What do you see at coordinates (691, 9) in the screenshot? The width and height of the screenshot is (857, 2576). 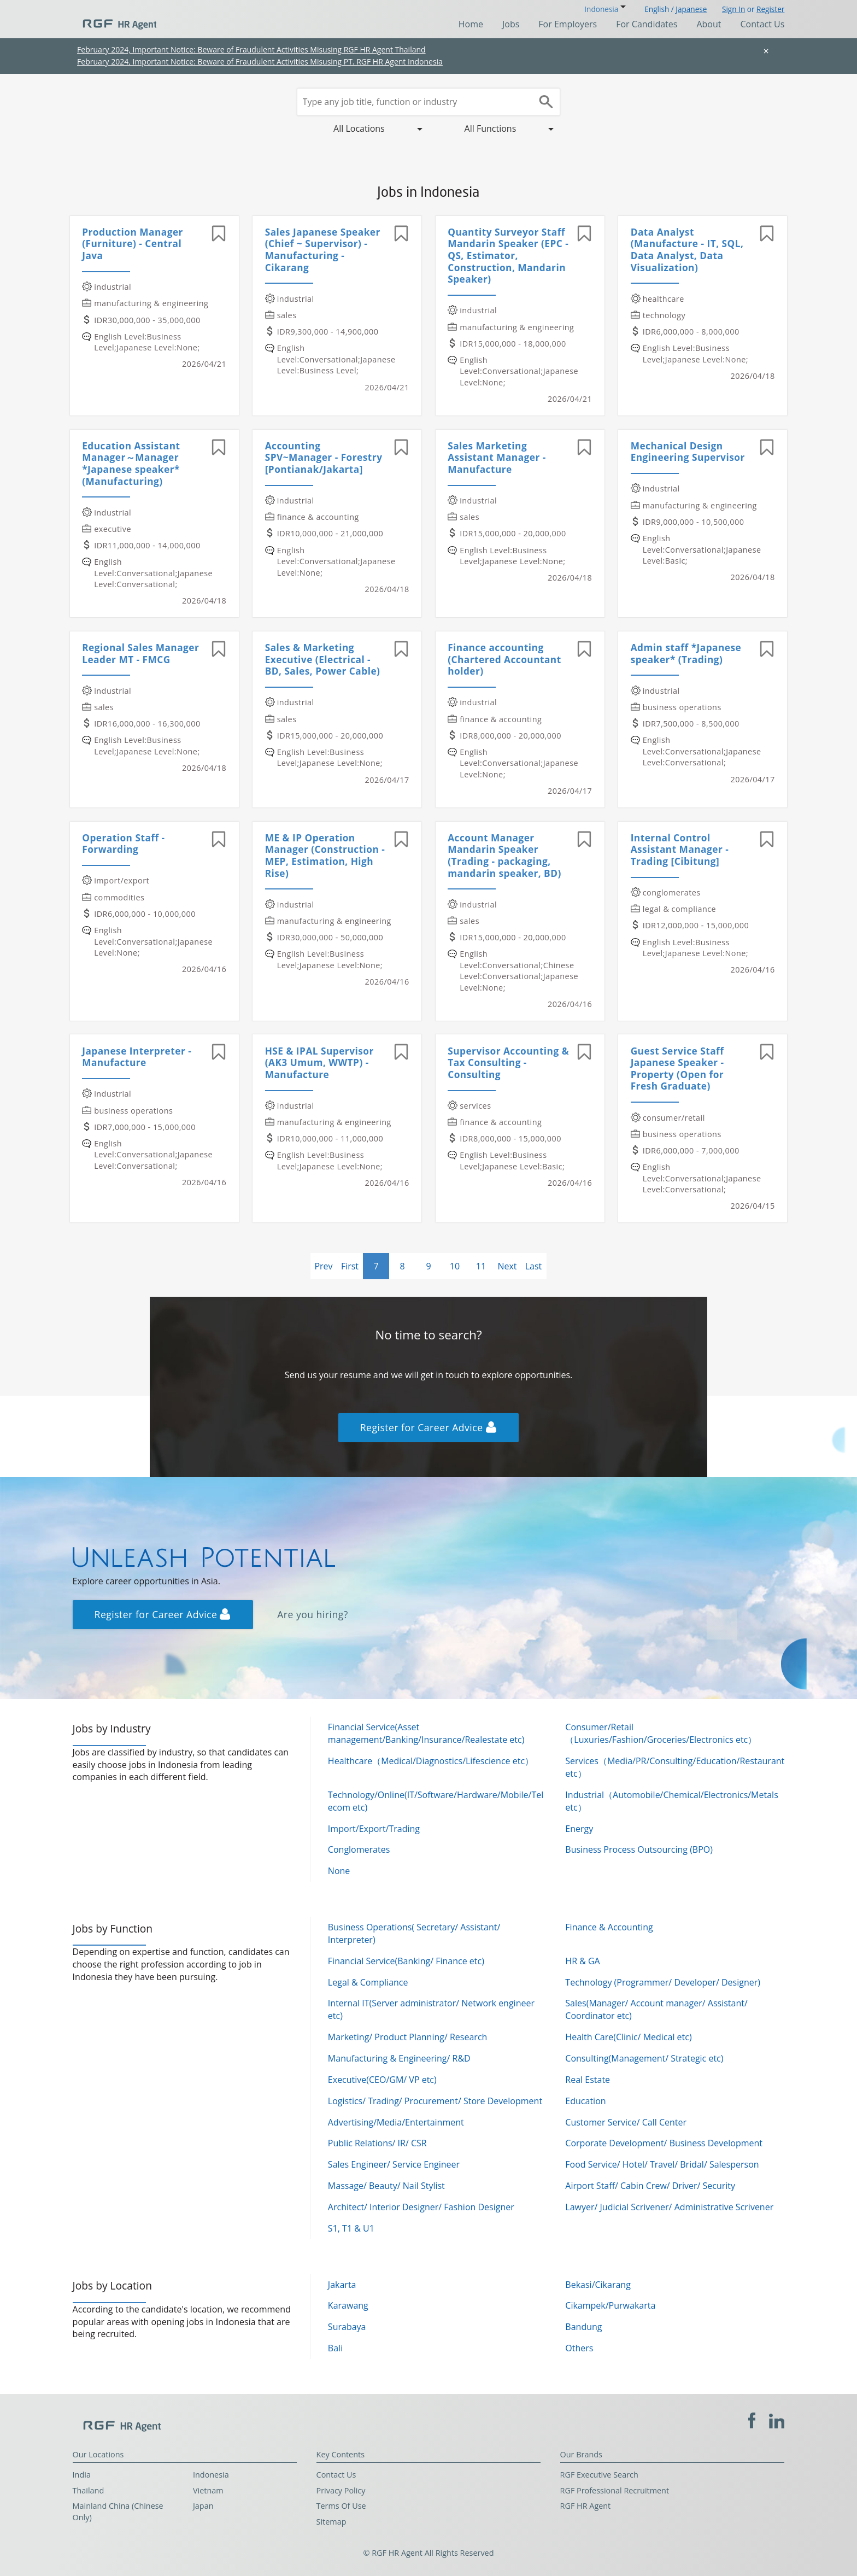 I see `Japanese` at bounding box center [691, 9].